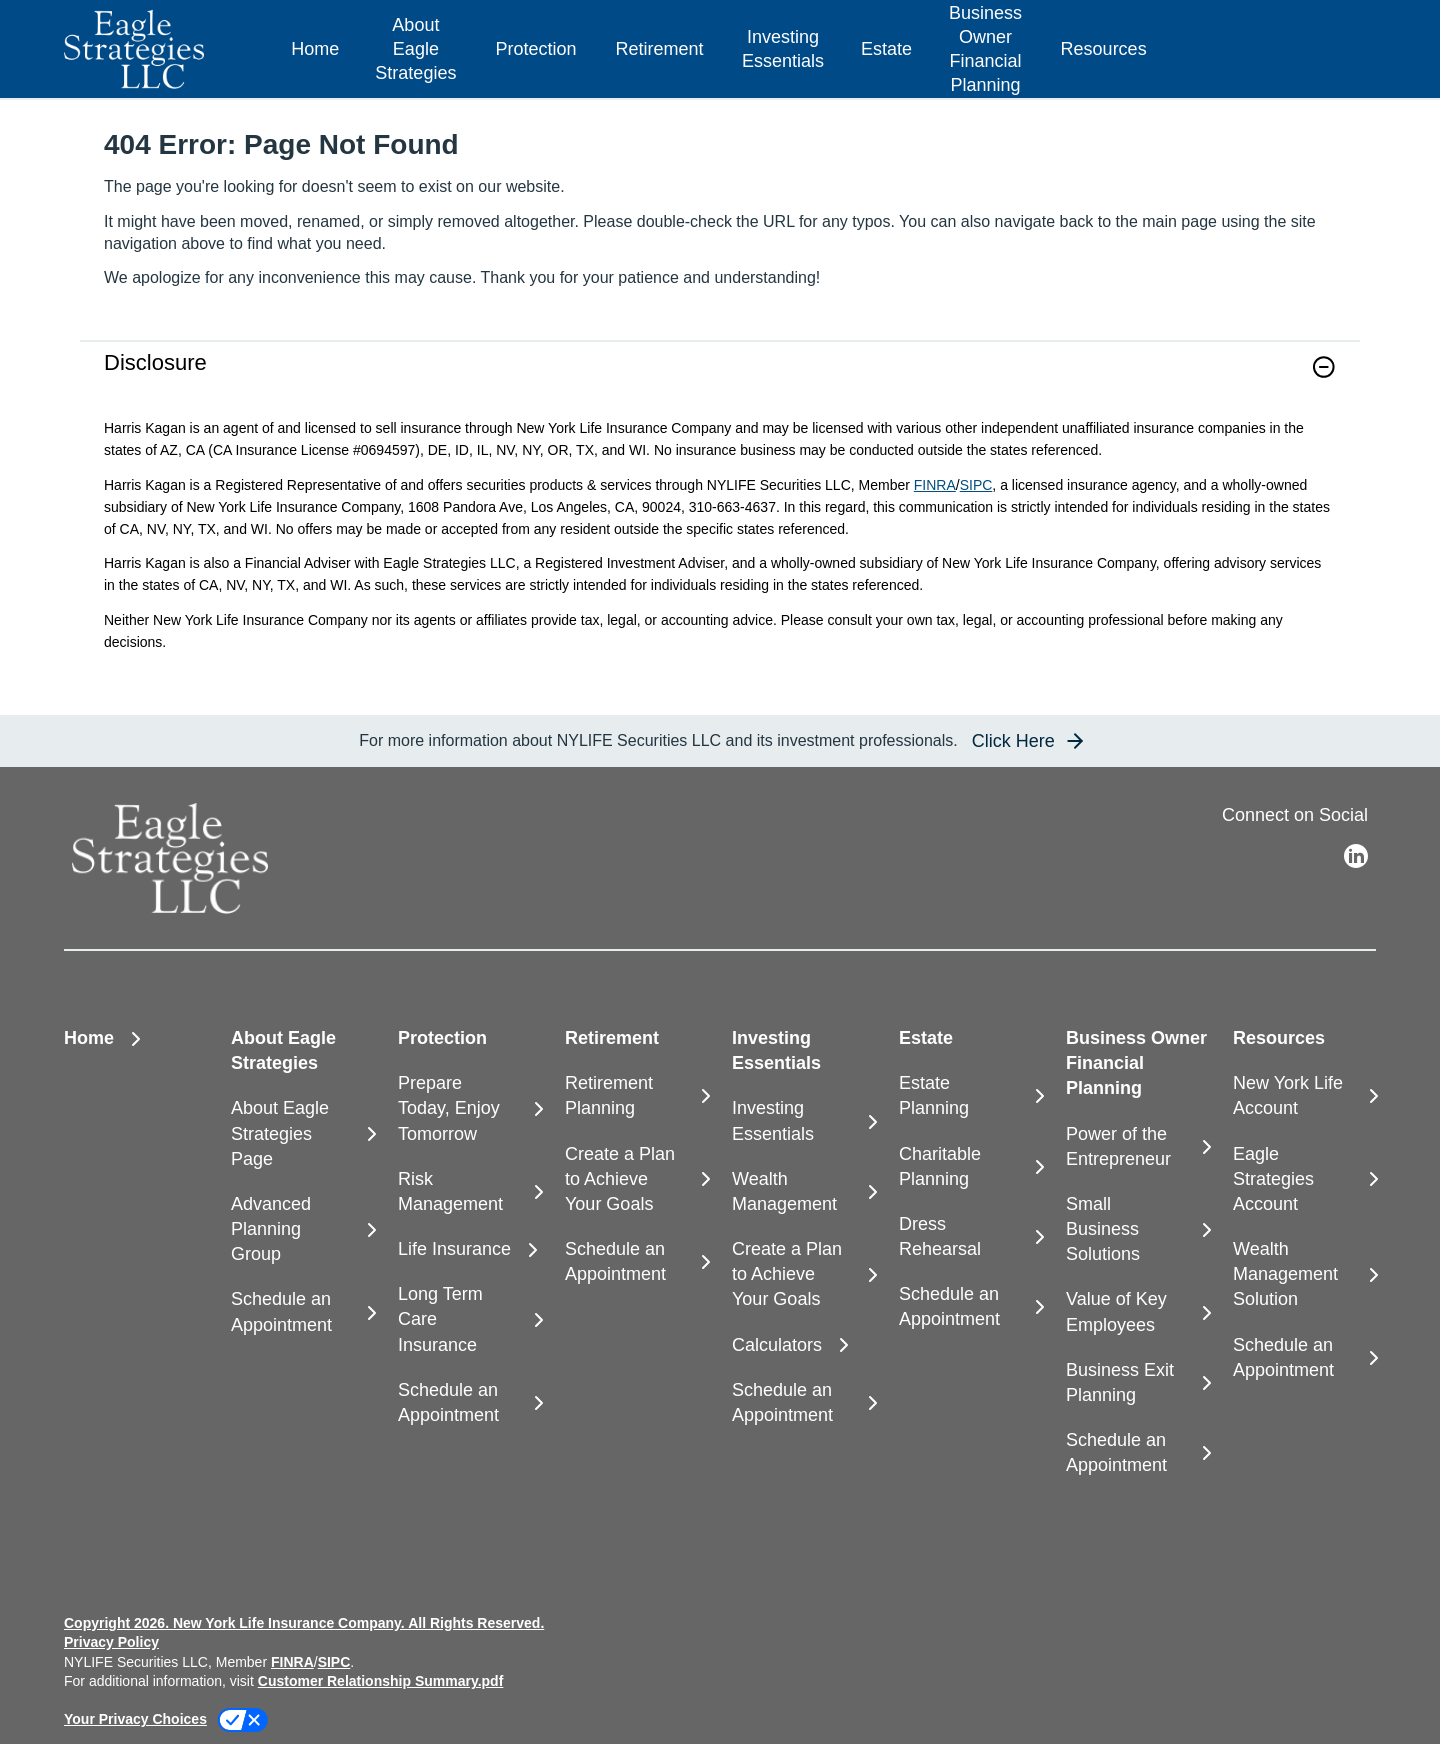 The width and height of the screenshot is (1440, 1744). What do you see at coordinates (1137, 1383) in the screenshot?
I see `[Business Exit Planning]` at bounding box center [1137, 1383].